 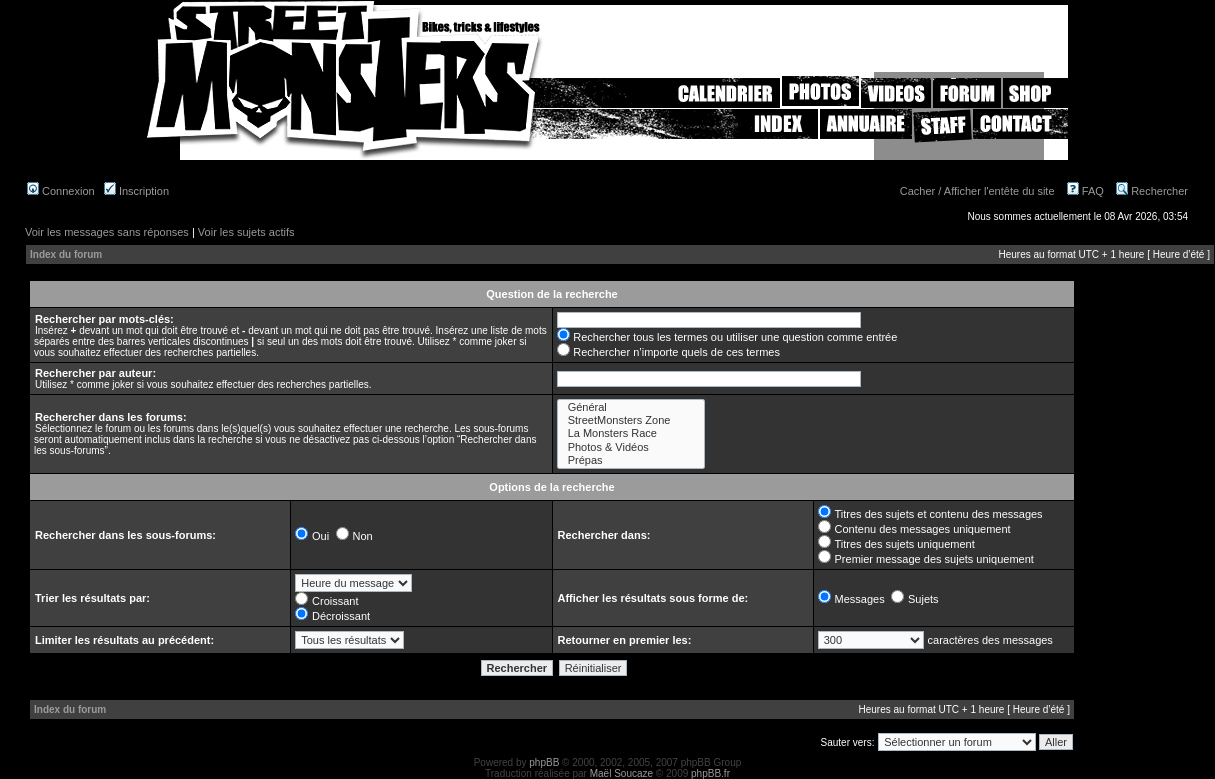 I want to click on StreetMonsters Zone, so click(x=631, y=420).